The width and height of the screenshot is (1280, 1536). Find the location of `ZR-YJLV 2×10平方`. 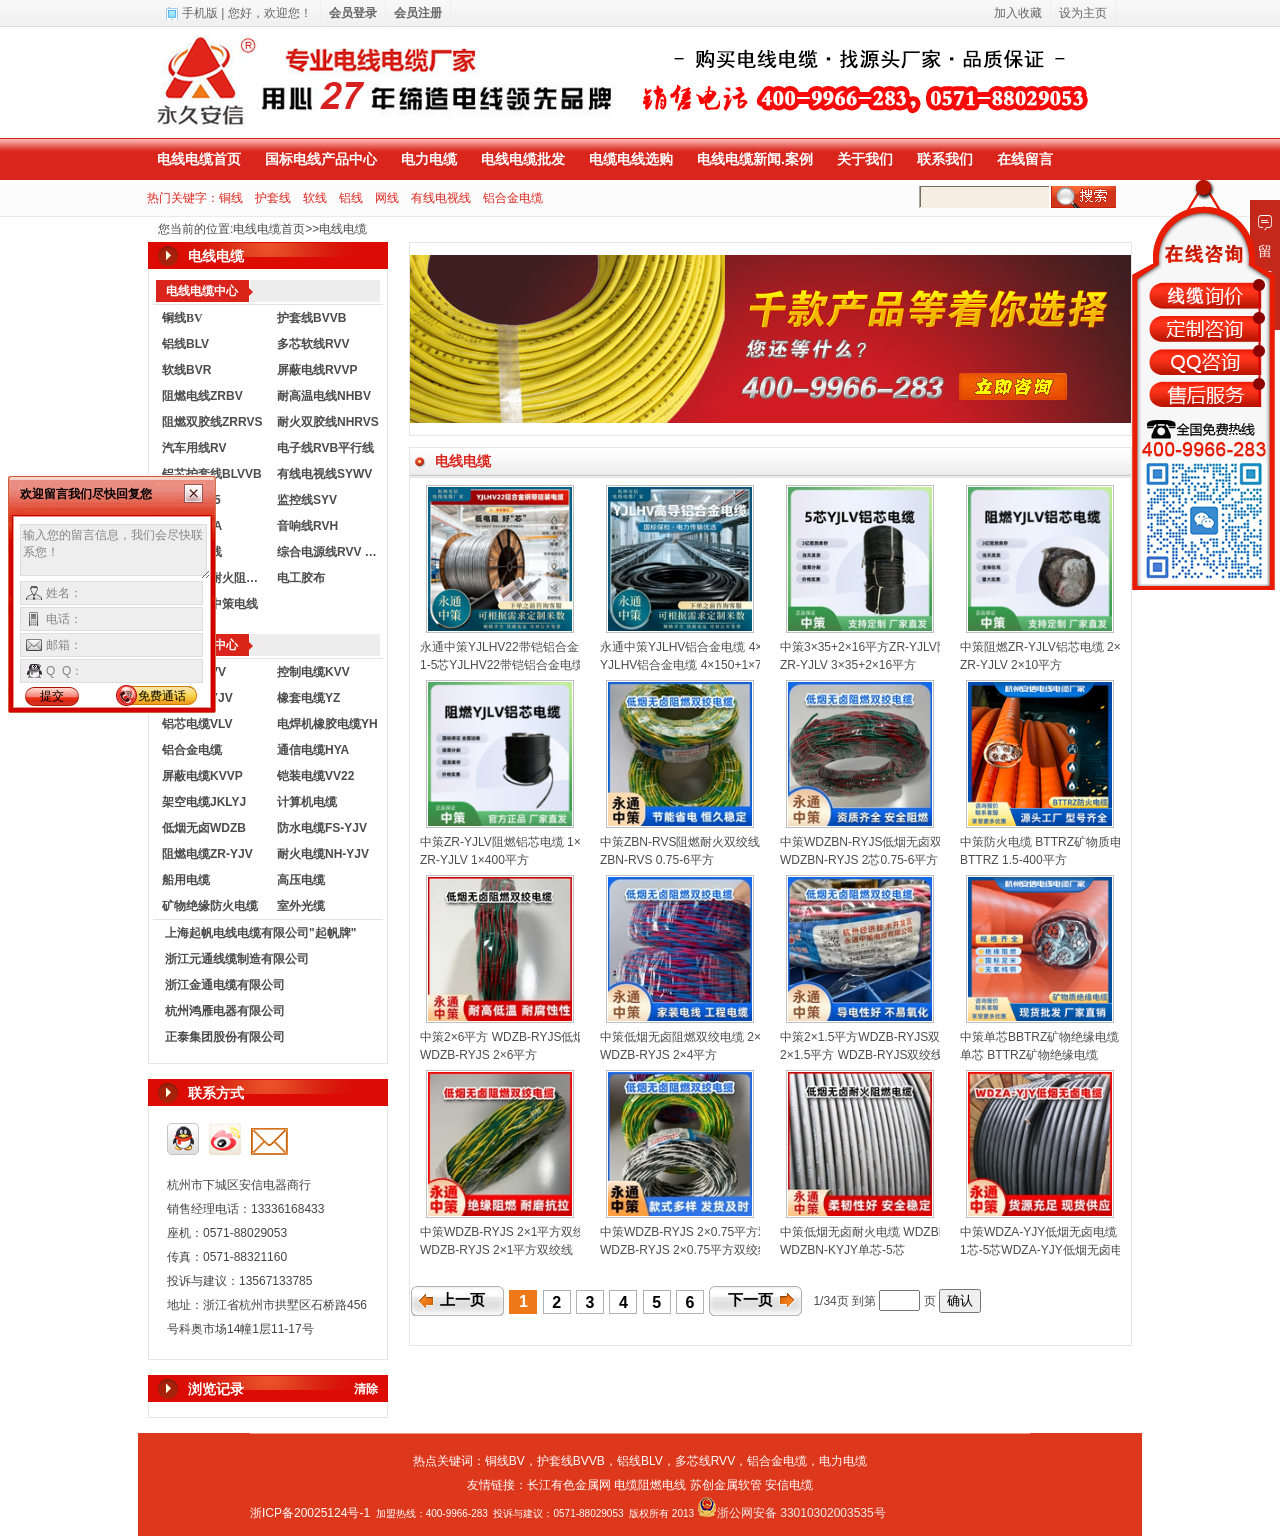

ZR-YJLV 2×10平方 is located at coordinates (1011, 665).